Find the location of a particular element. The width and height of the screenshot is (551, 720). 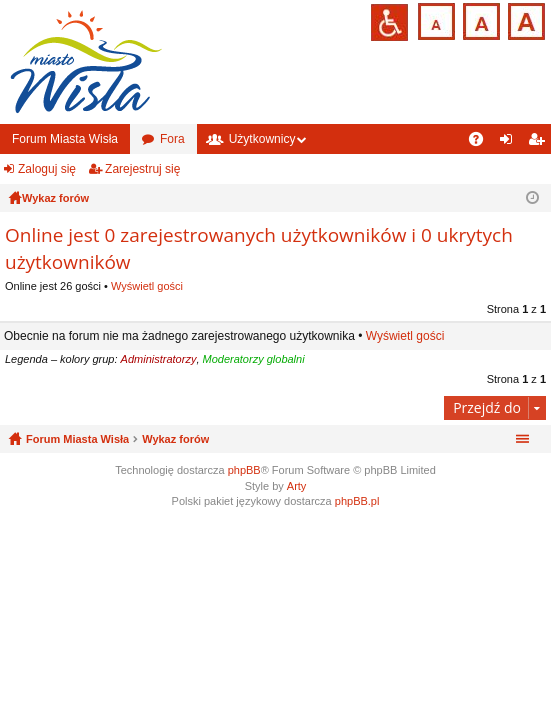

Wyświetl gości is located at coordinates (147, 286).